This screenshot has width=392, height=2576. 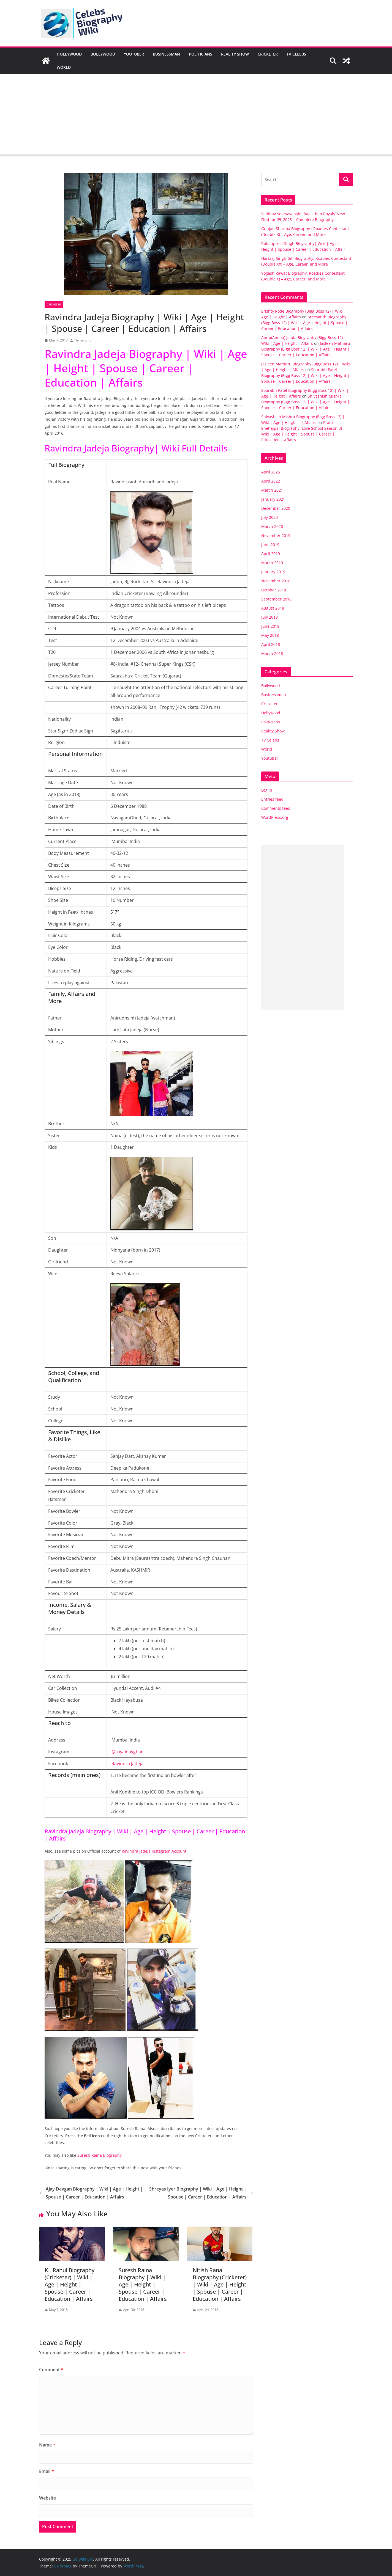 What do you see at coordinates (266, 790) in the screenshot?
I see `Log in` at bounding box center [266, 790].